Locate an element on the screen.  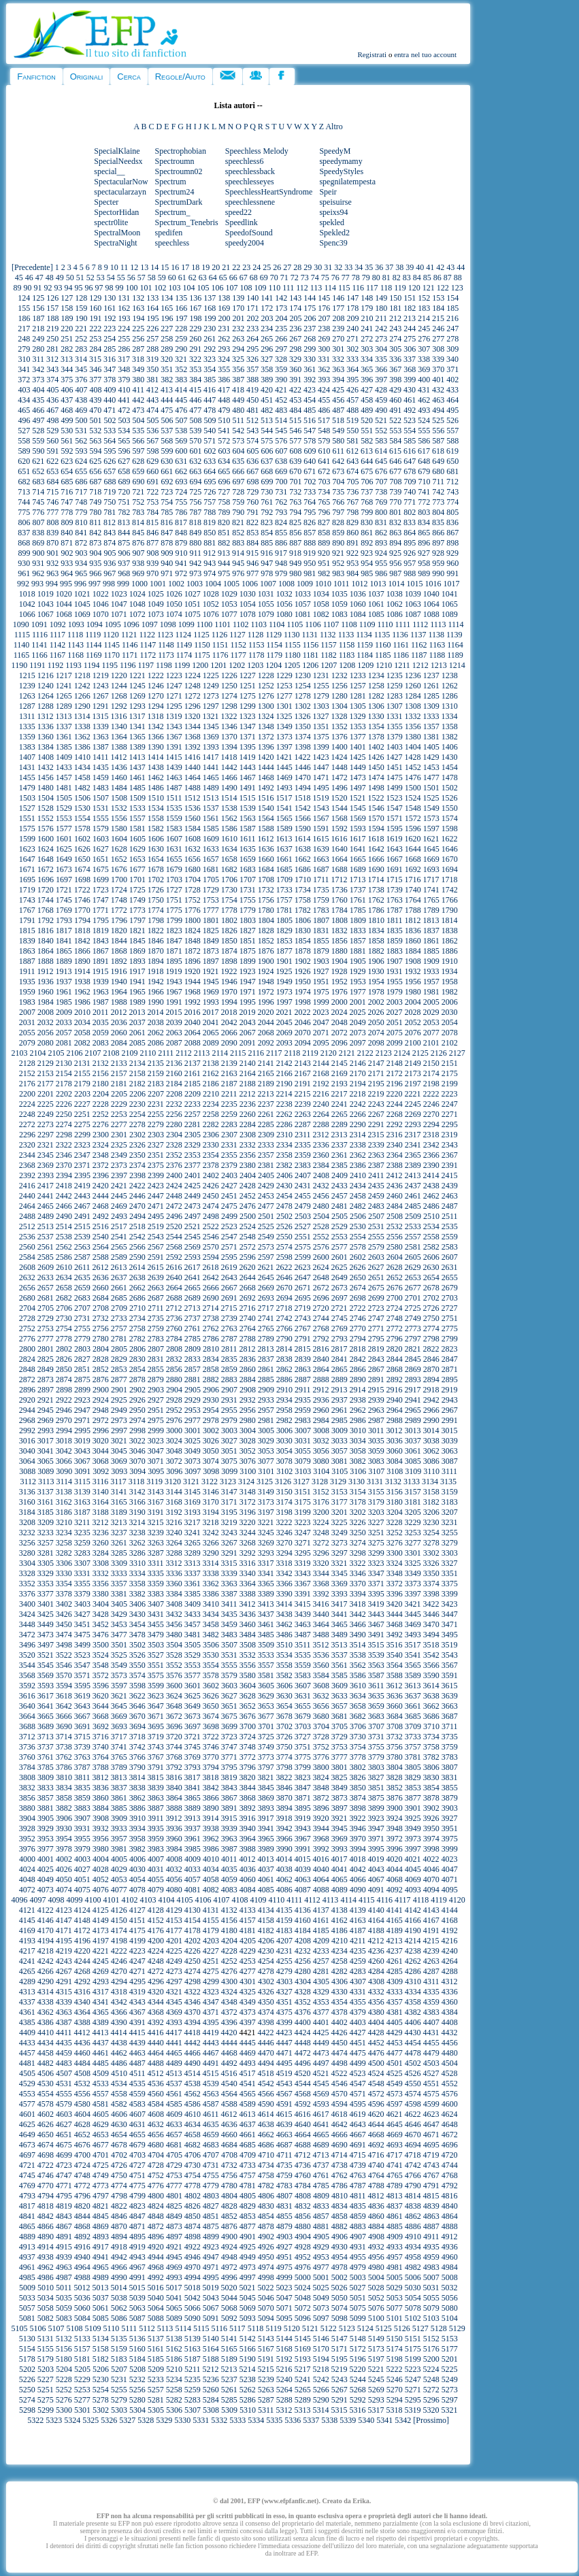
1700 is located at coordinates (119, 879).